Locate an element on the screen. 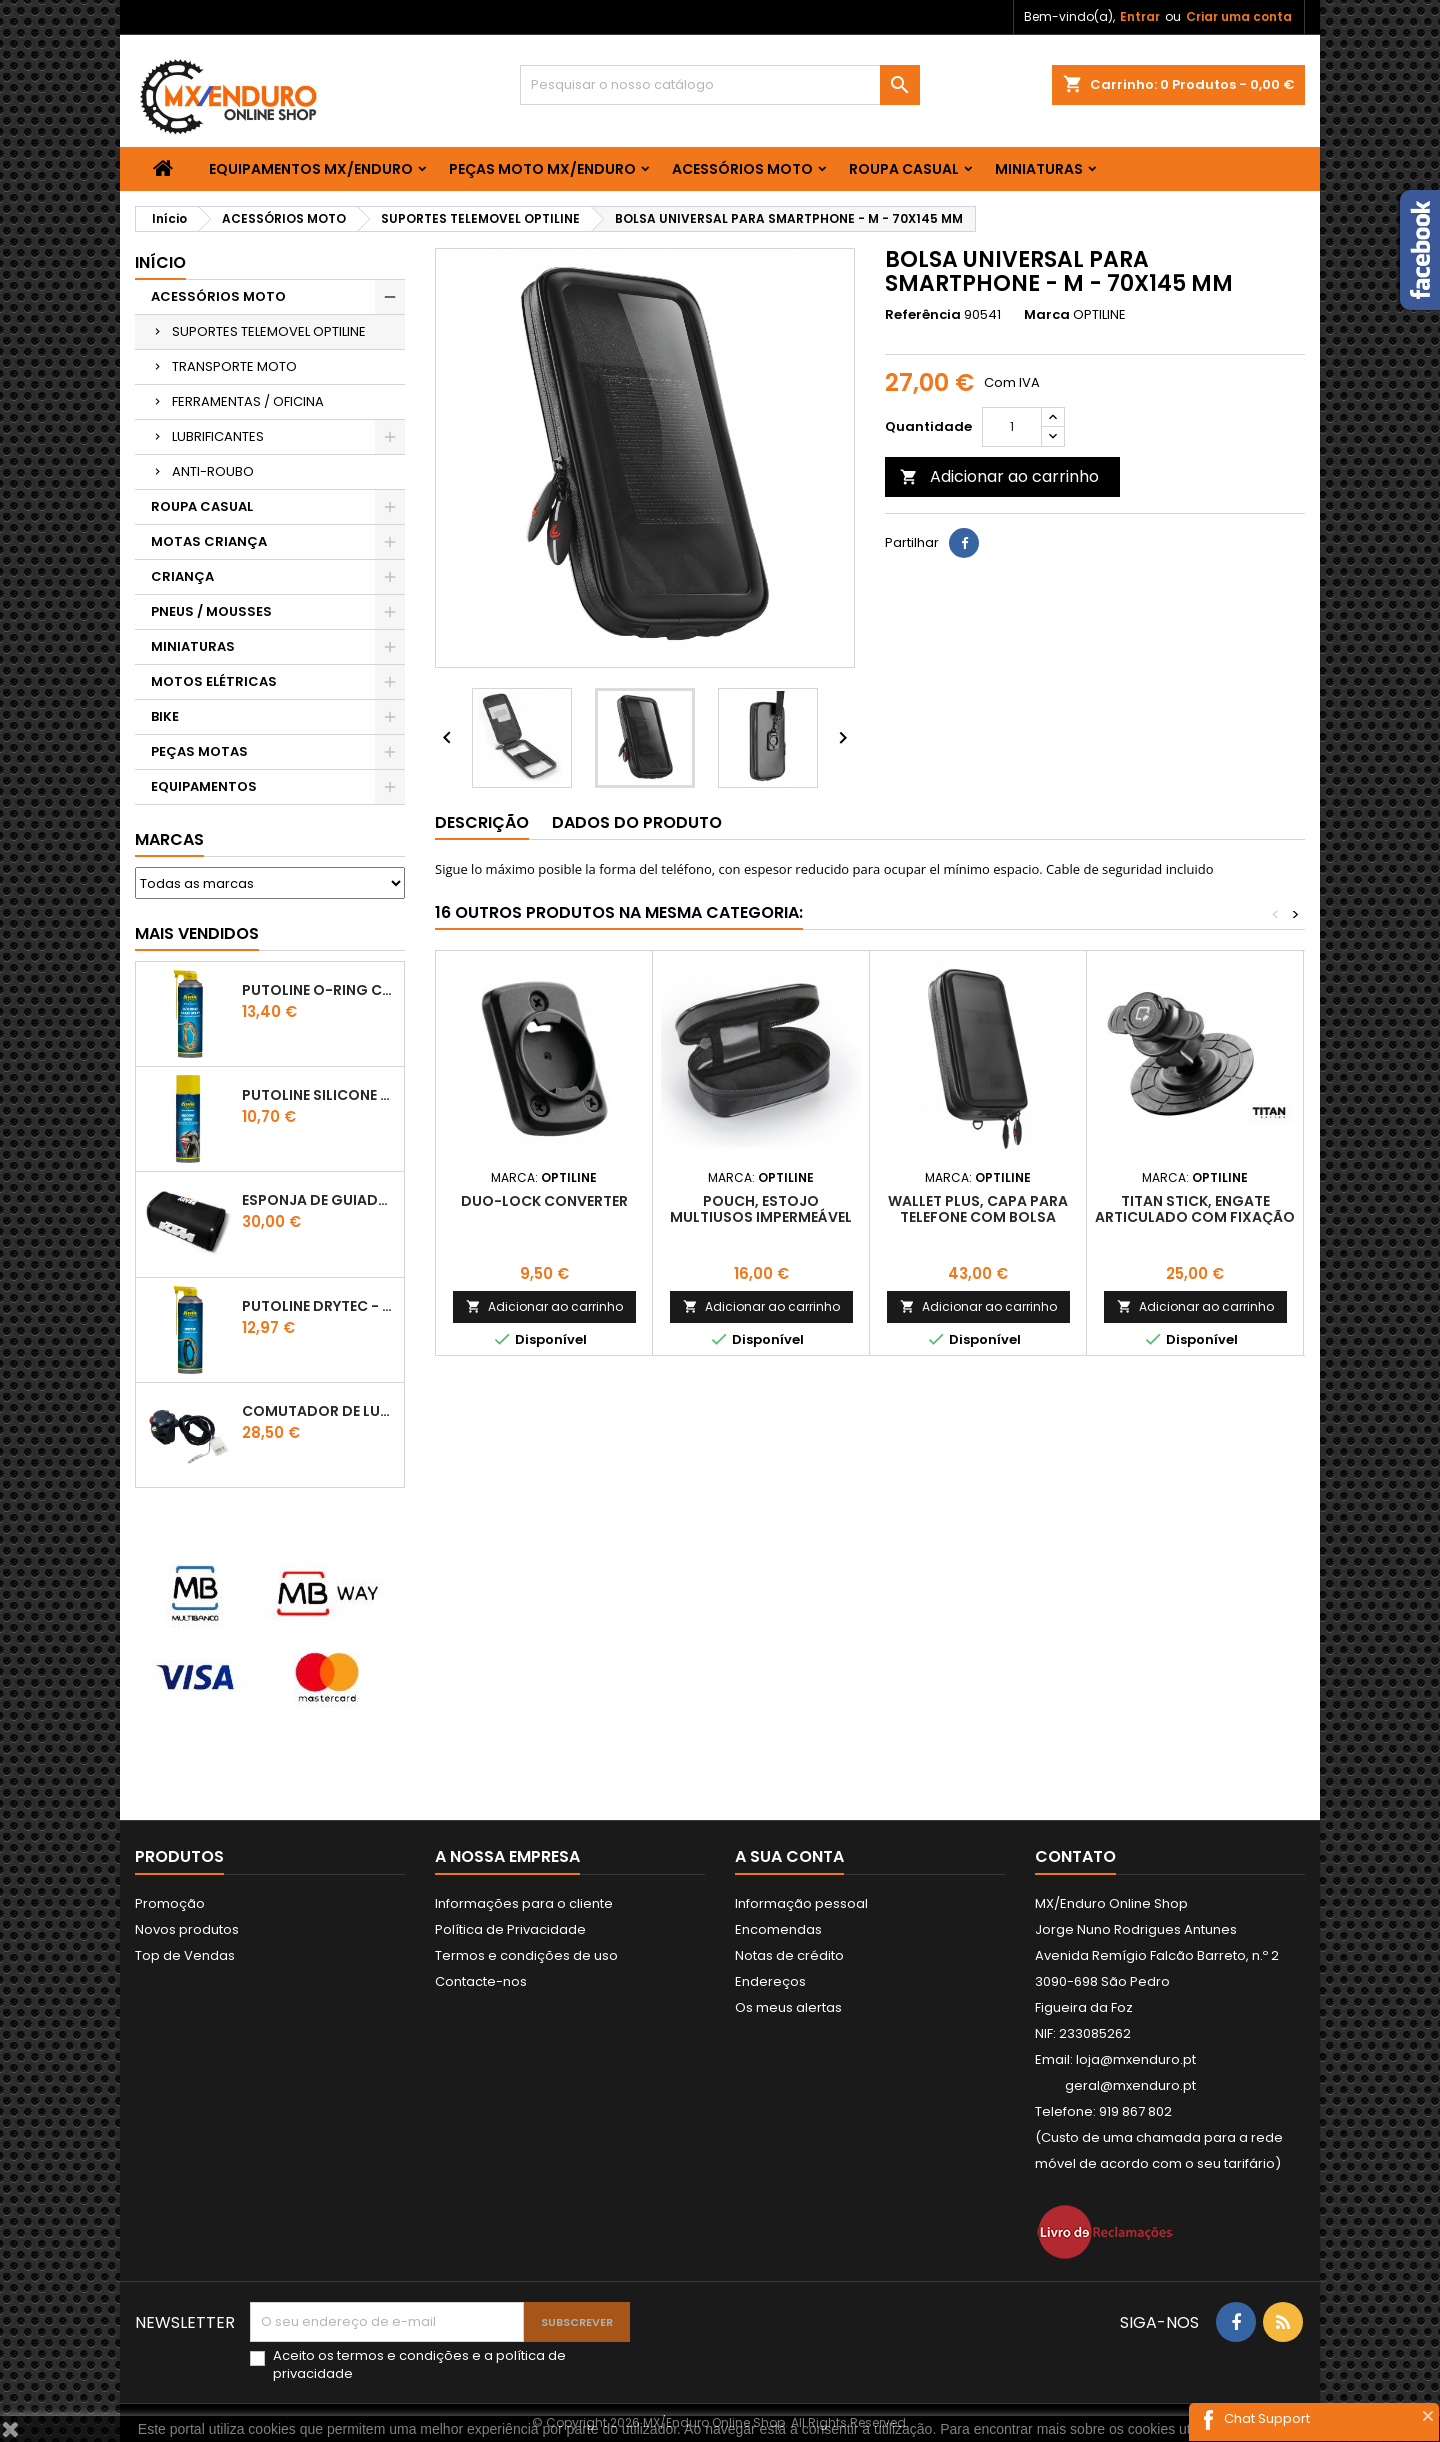 The height and width of the screenshot is (2442, 1440). Informações para o cliente is located at coordinates (524, 1903).